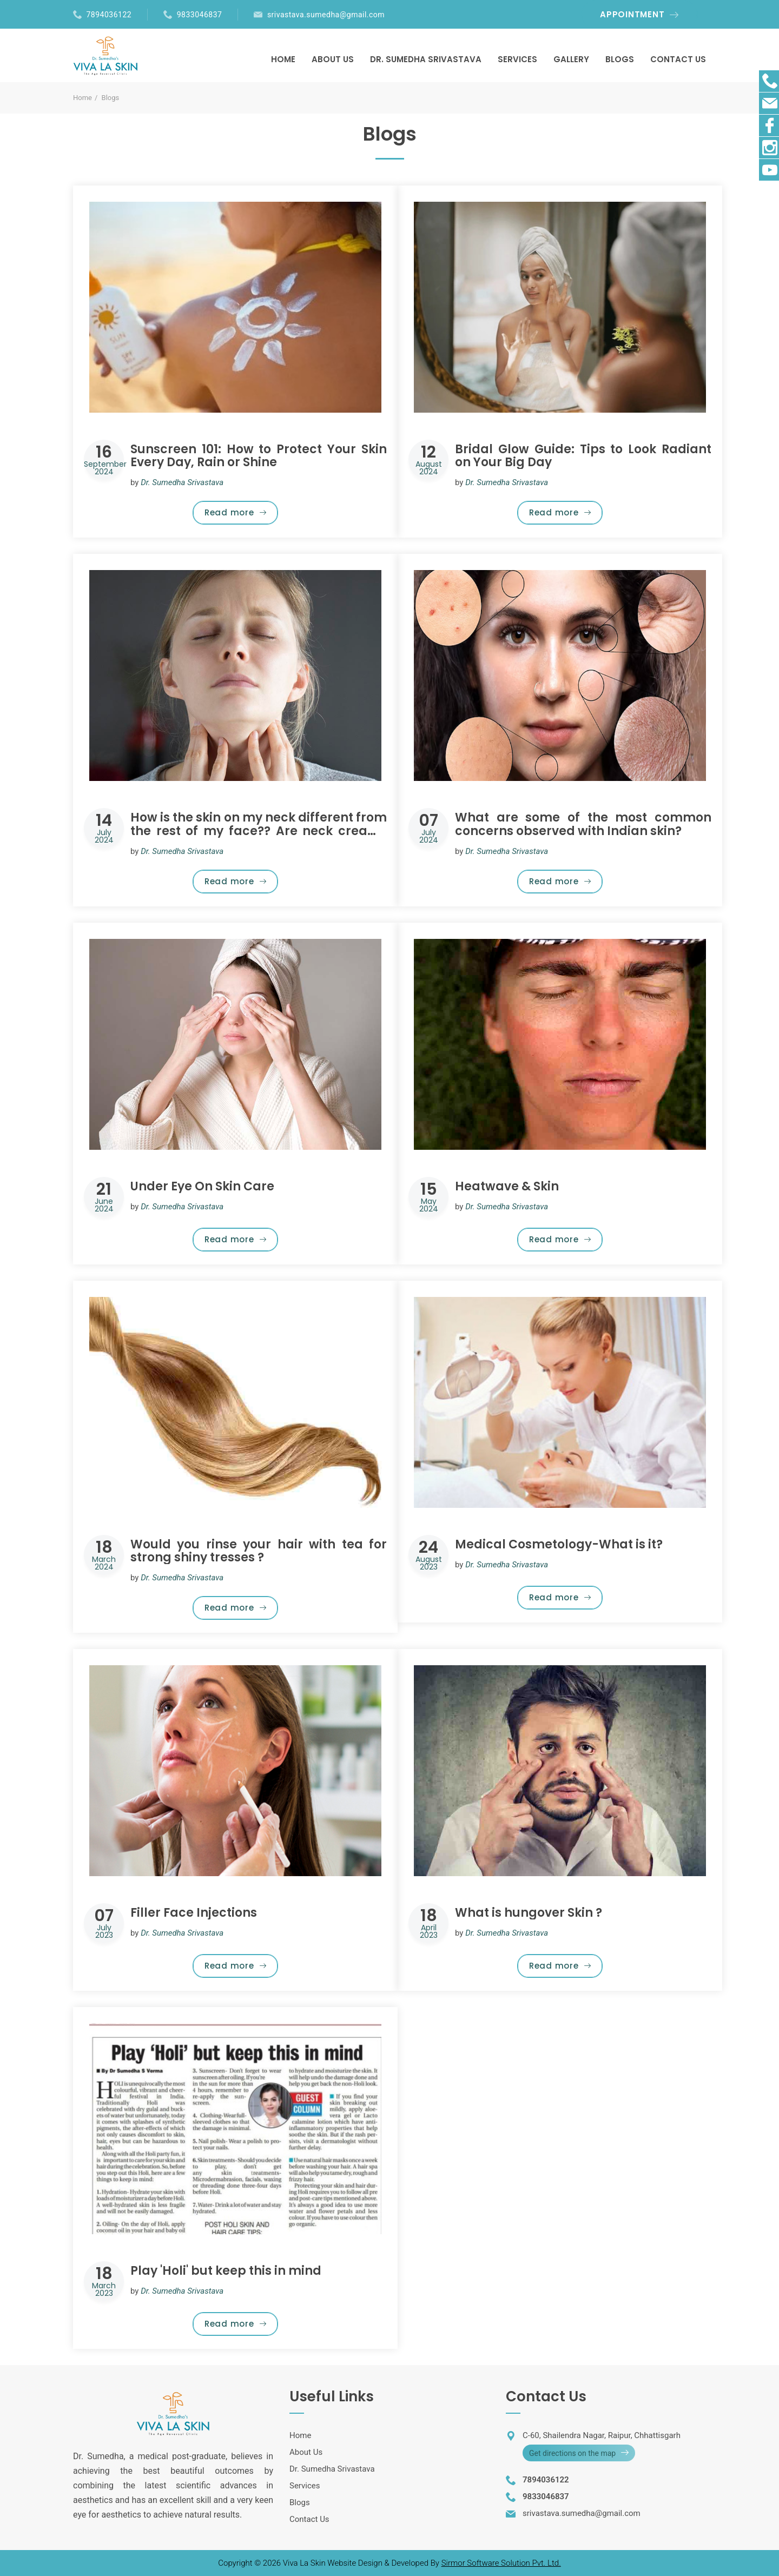 The image size is (779, 2576). I want to click on Dr. Sumedha Srivastava, so click(332, 2469).